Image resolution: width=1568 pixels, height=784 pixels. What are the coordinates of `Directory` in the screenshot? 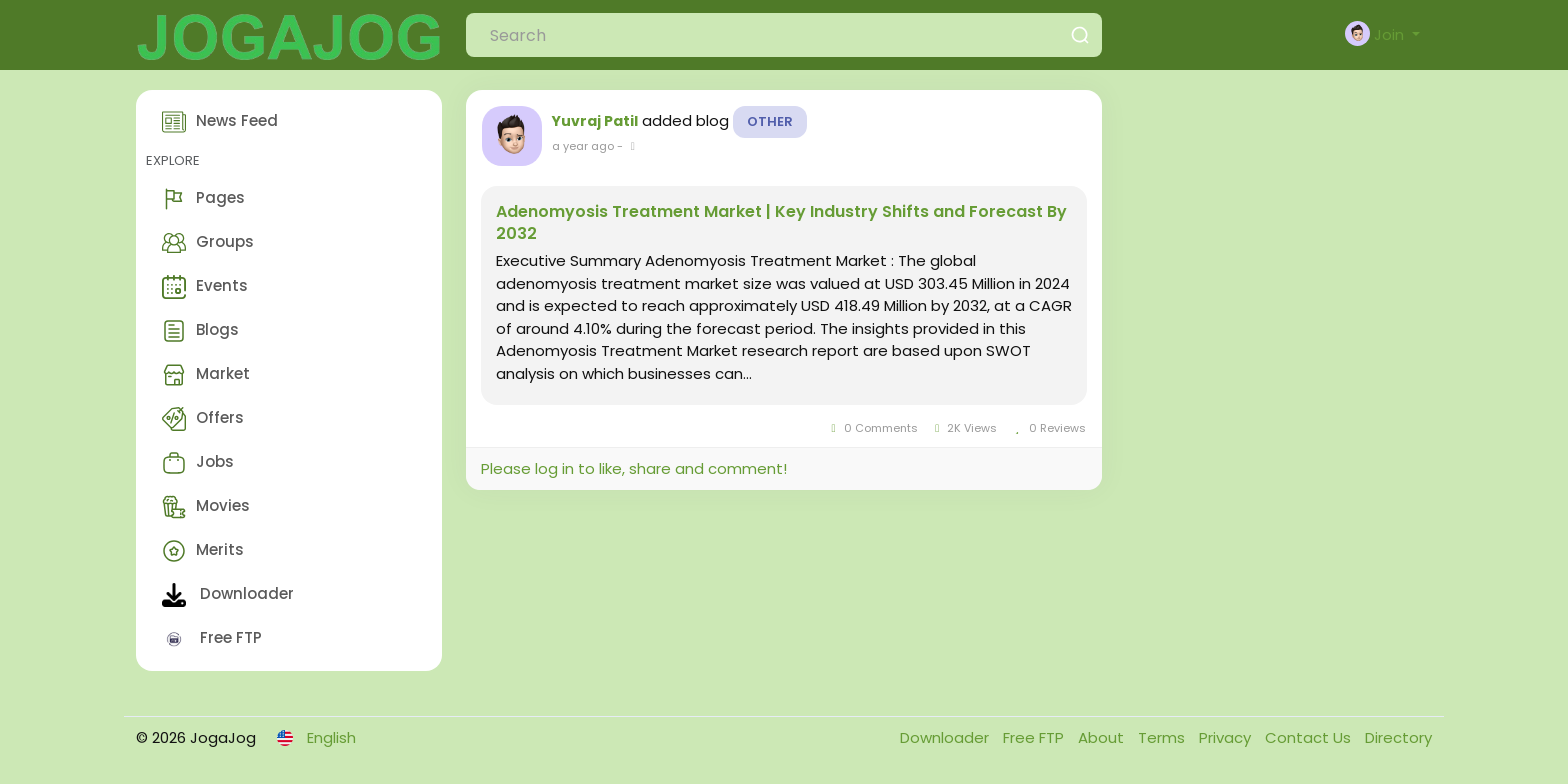 It's located at (1398, 737).